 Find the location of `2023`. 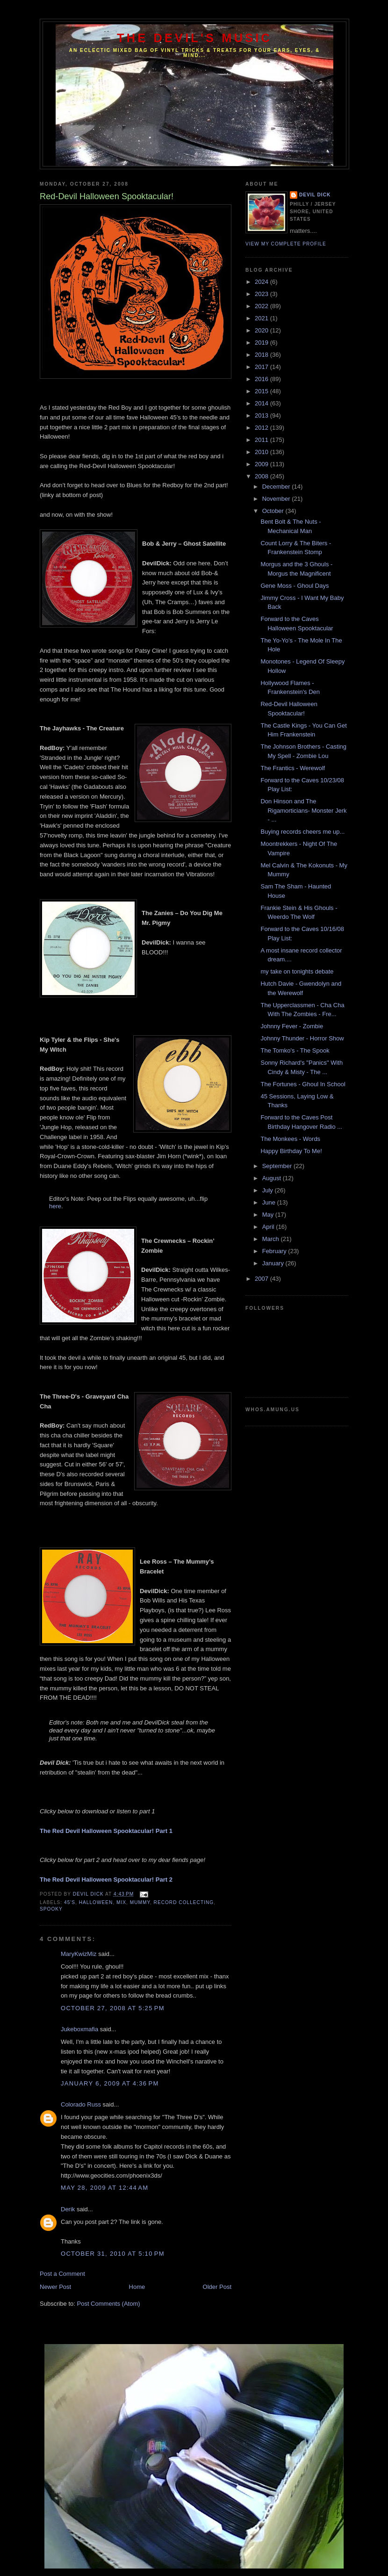

2023 is located at coordinates (262, 293).